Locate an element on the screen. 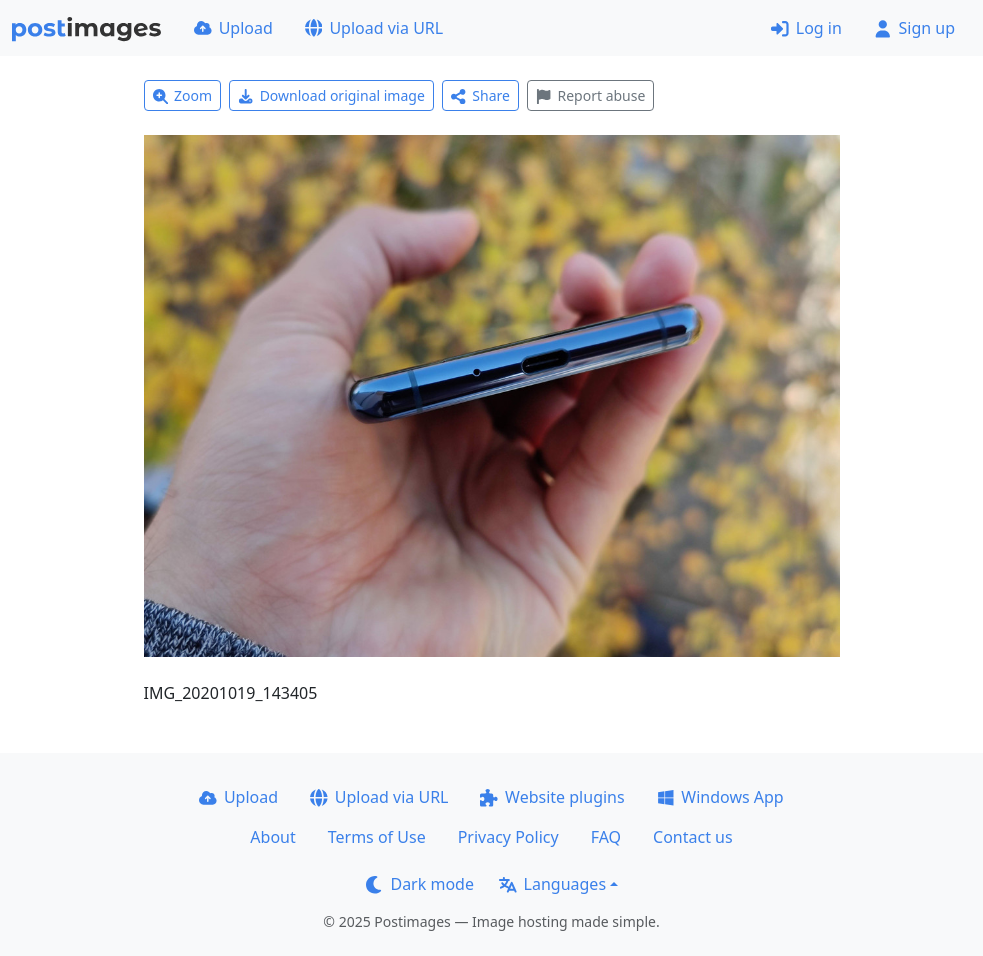  FAQ is located at coordinates (606, 837).